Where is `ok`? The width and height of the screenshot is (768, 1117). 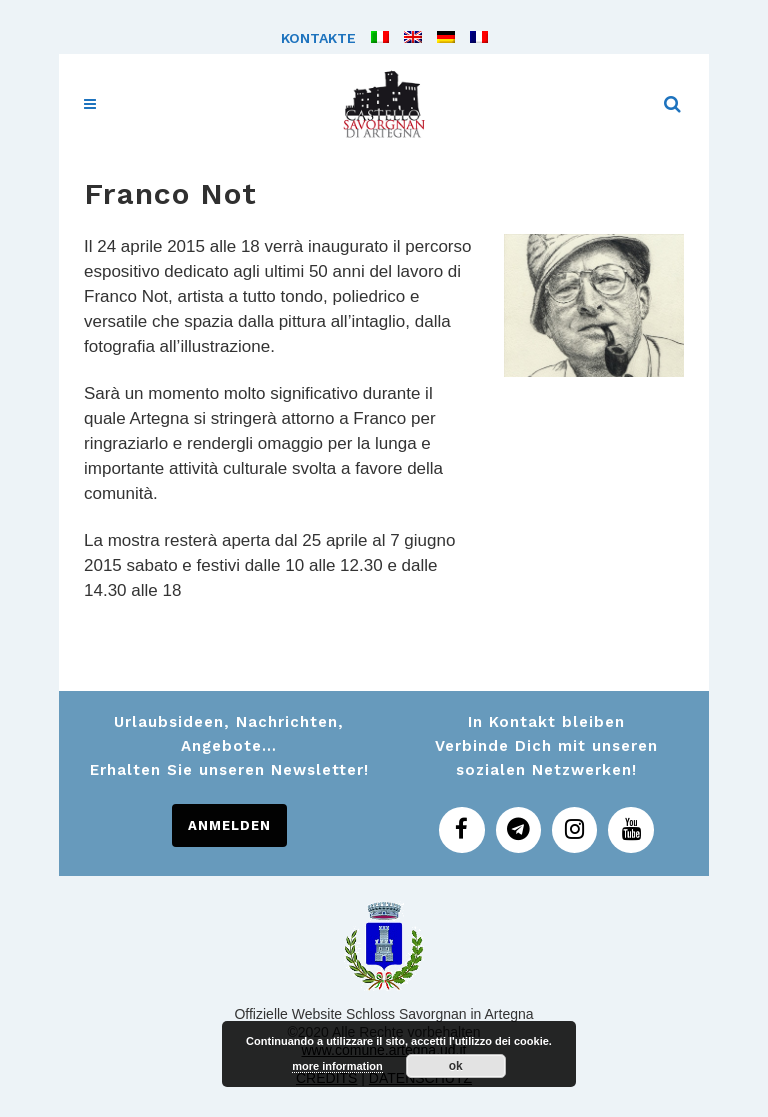
ok is located at coordinates (456, 1066).